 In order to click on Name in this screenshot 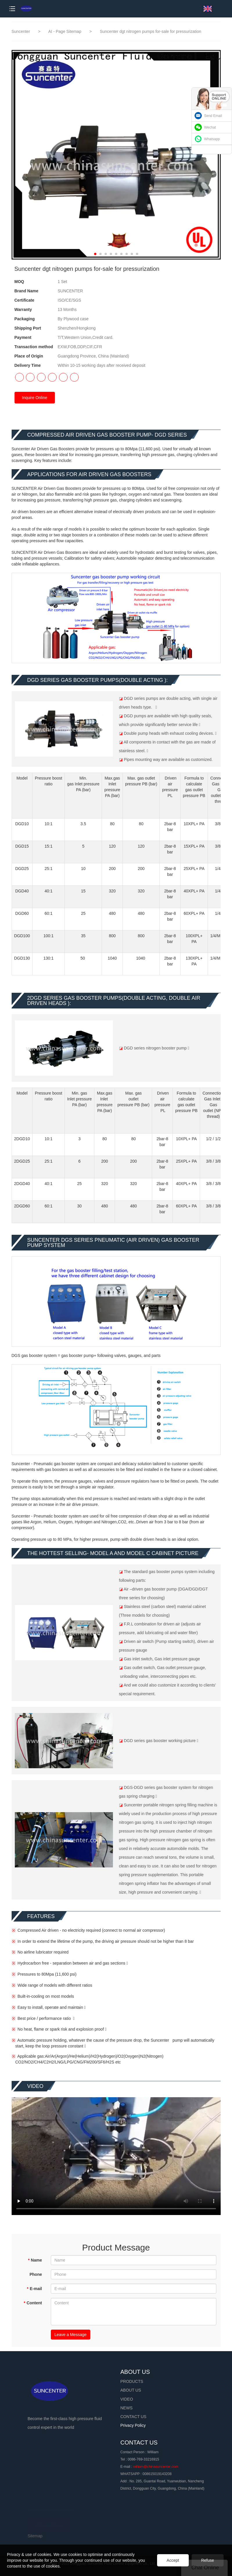, I will do `click(35, 2260)`.